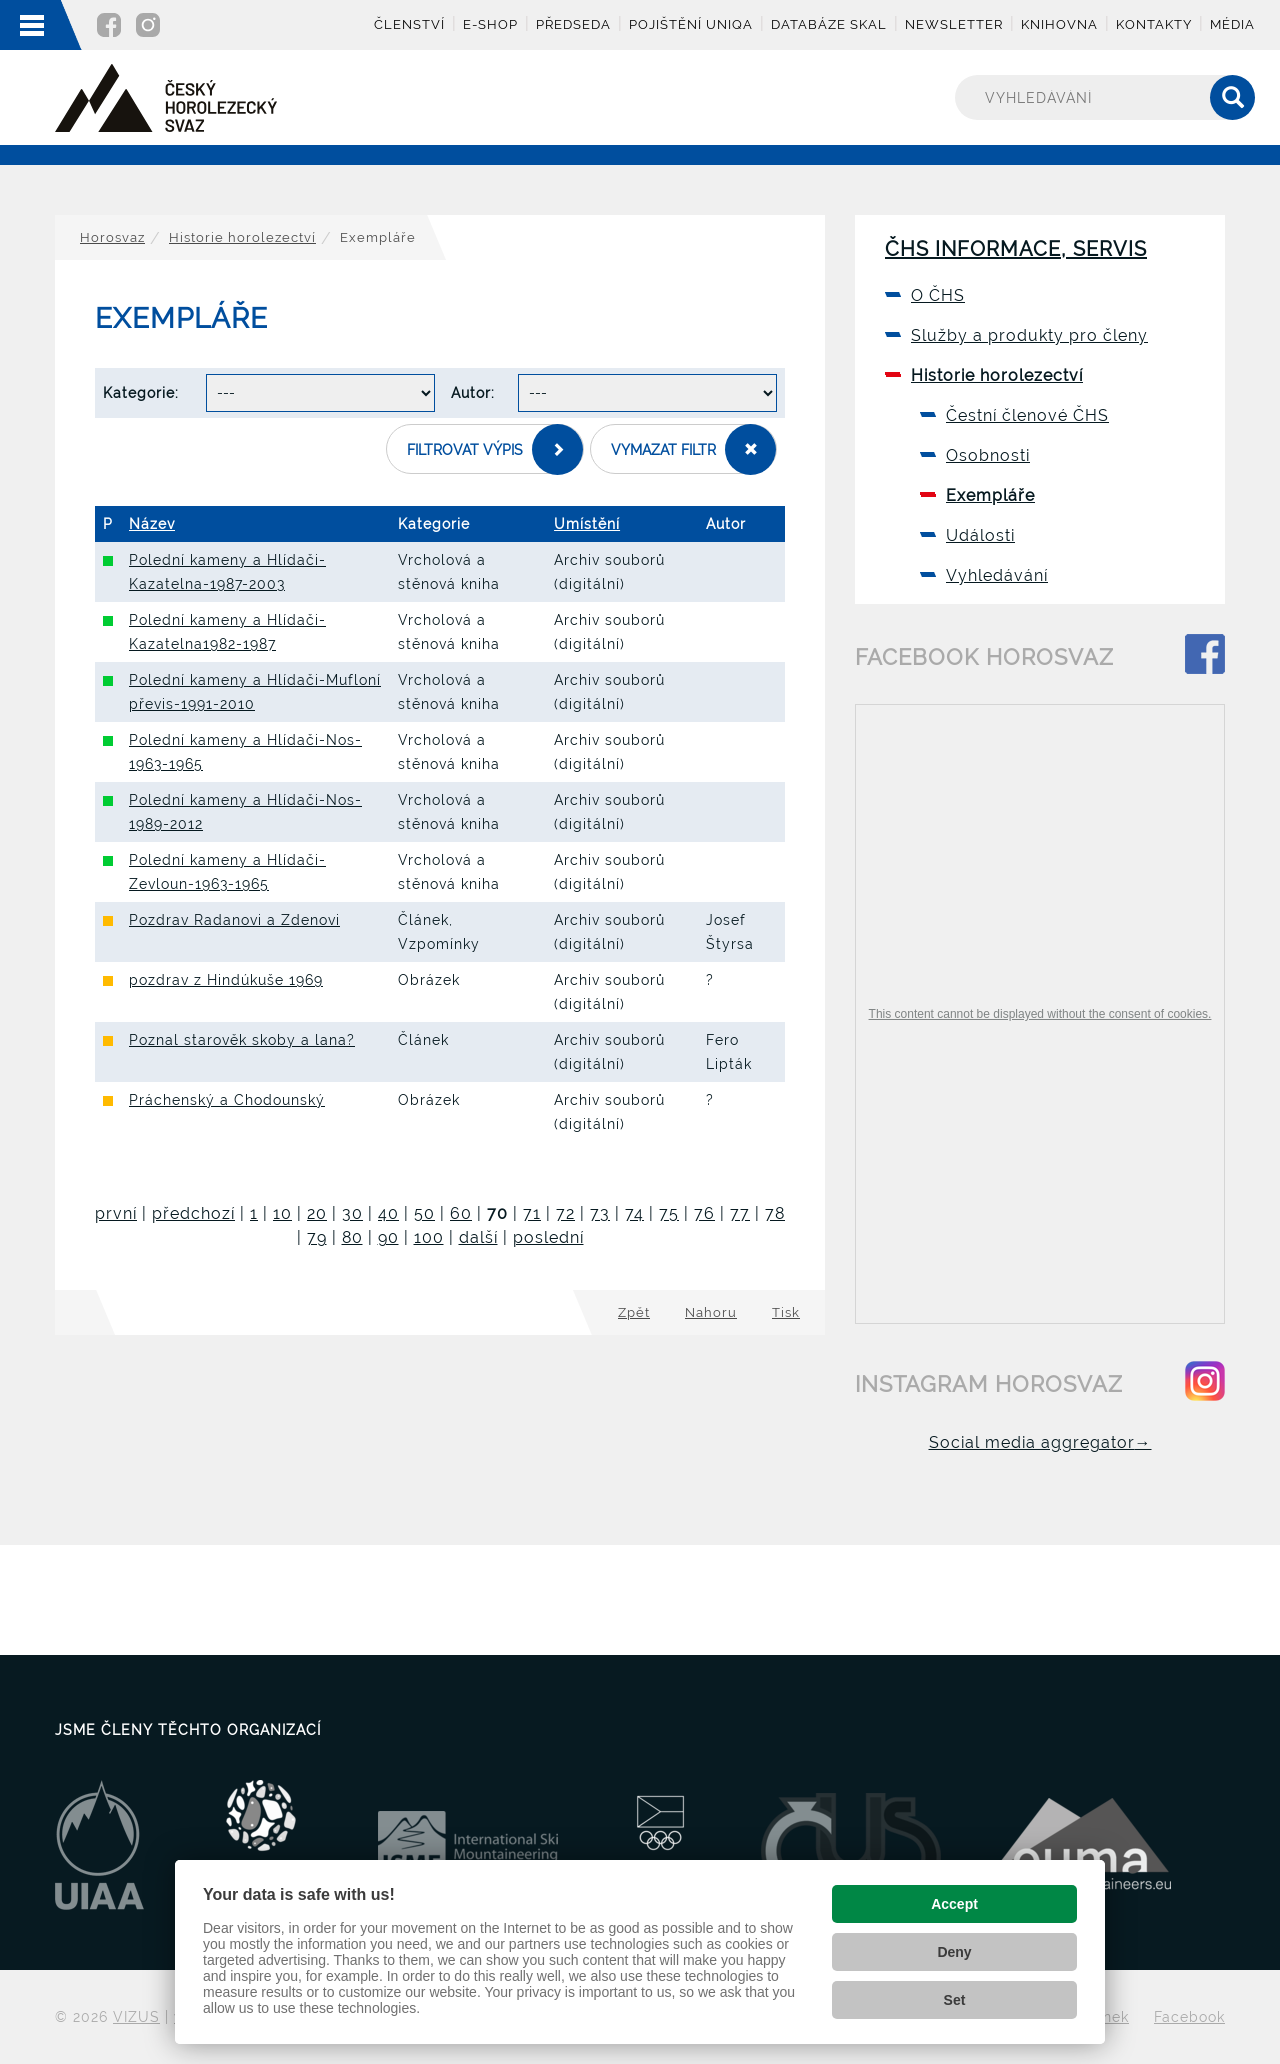 Image resolution: width=1280 pixels, height=2064 pixels. What do you see at coordinates (990, 495) in the screenshot?
I see `Exempláře` at bounding box center [990, 495].